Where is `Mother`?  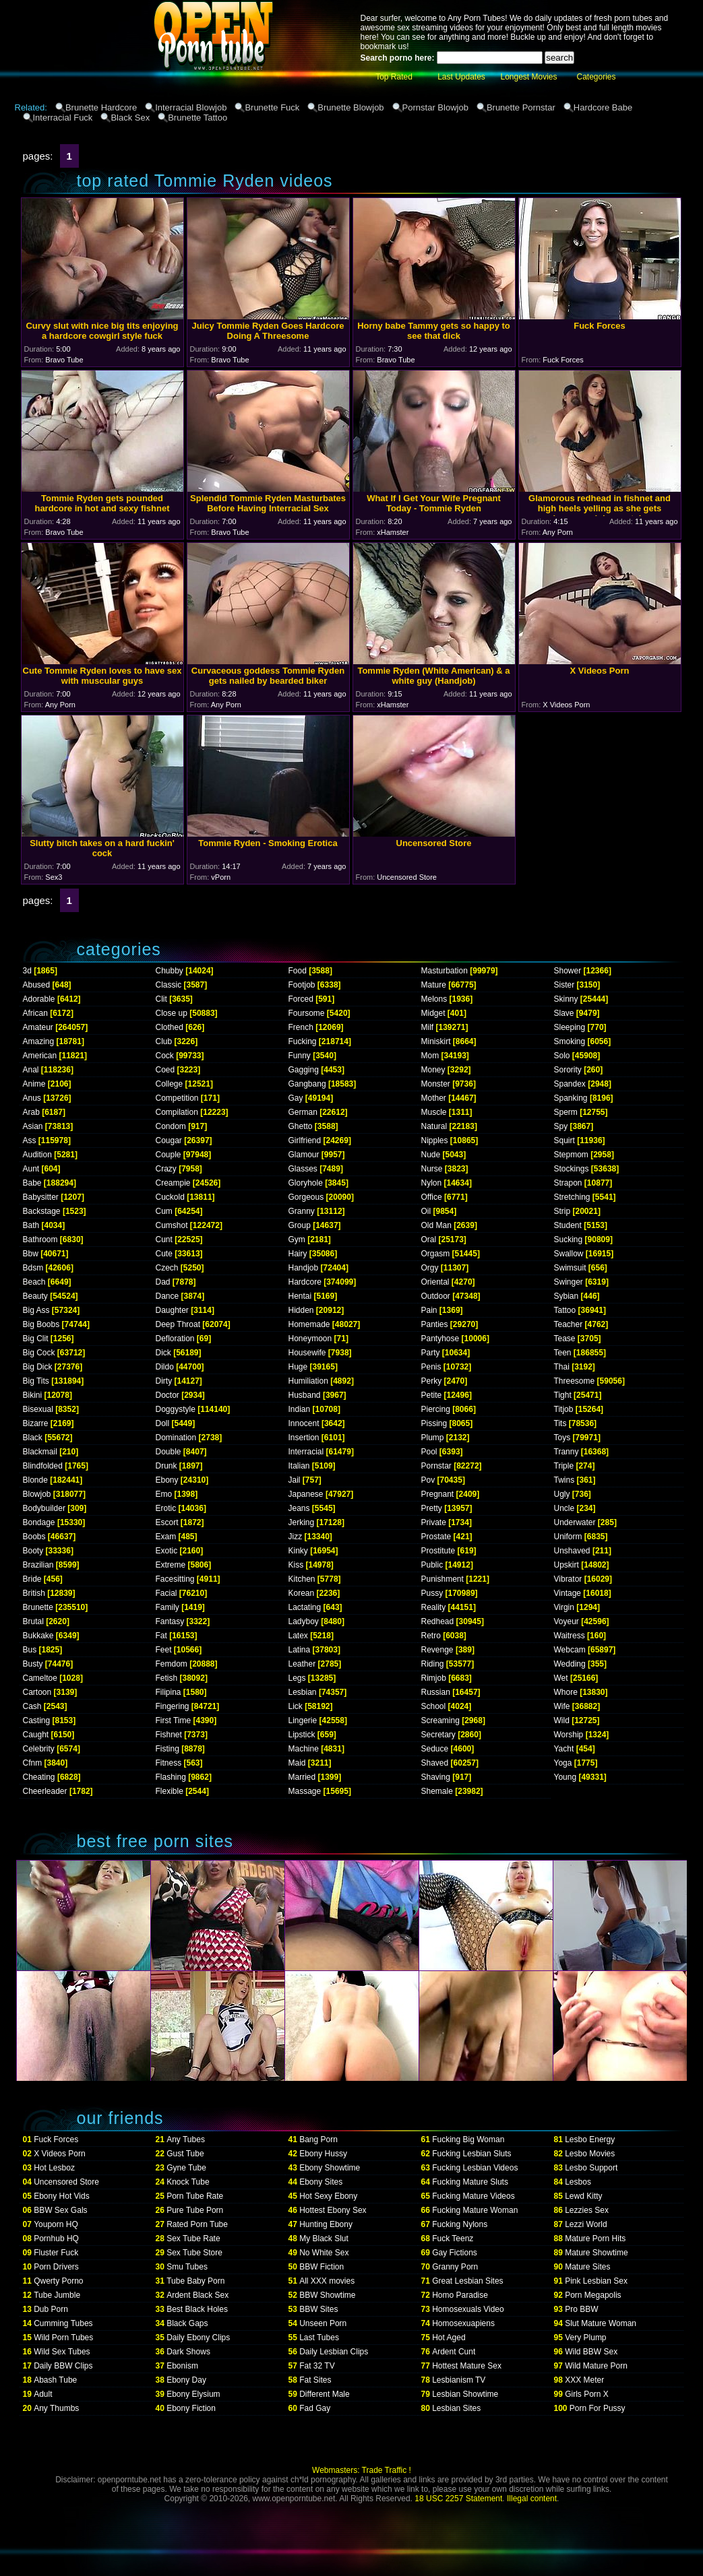 Mother is located at coordinates (433, 1098).